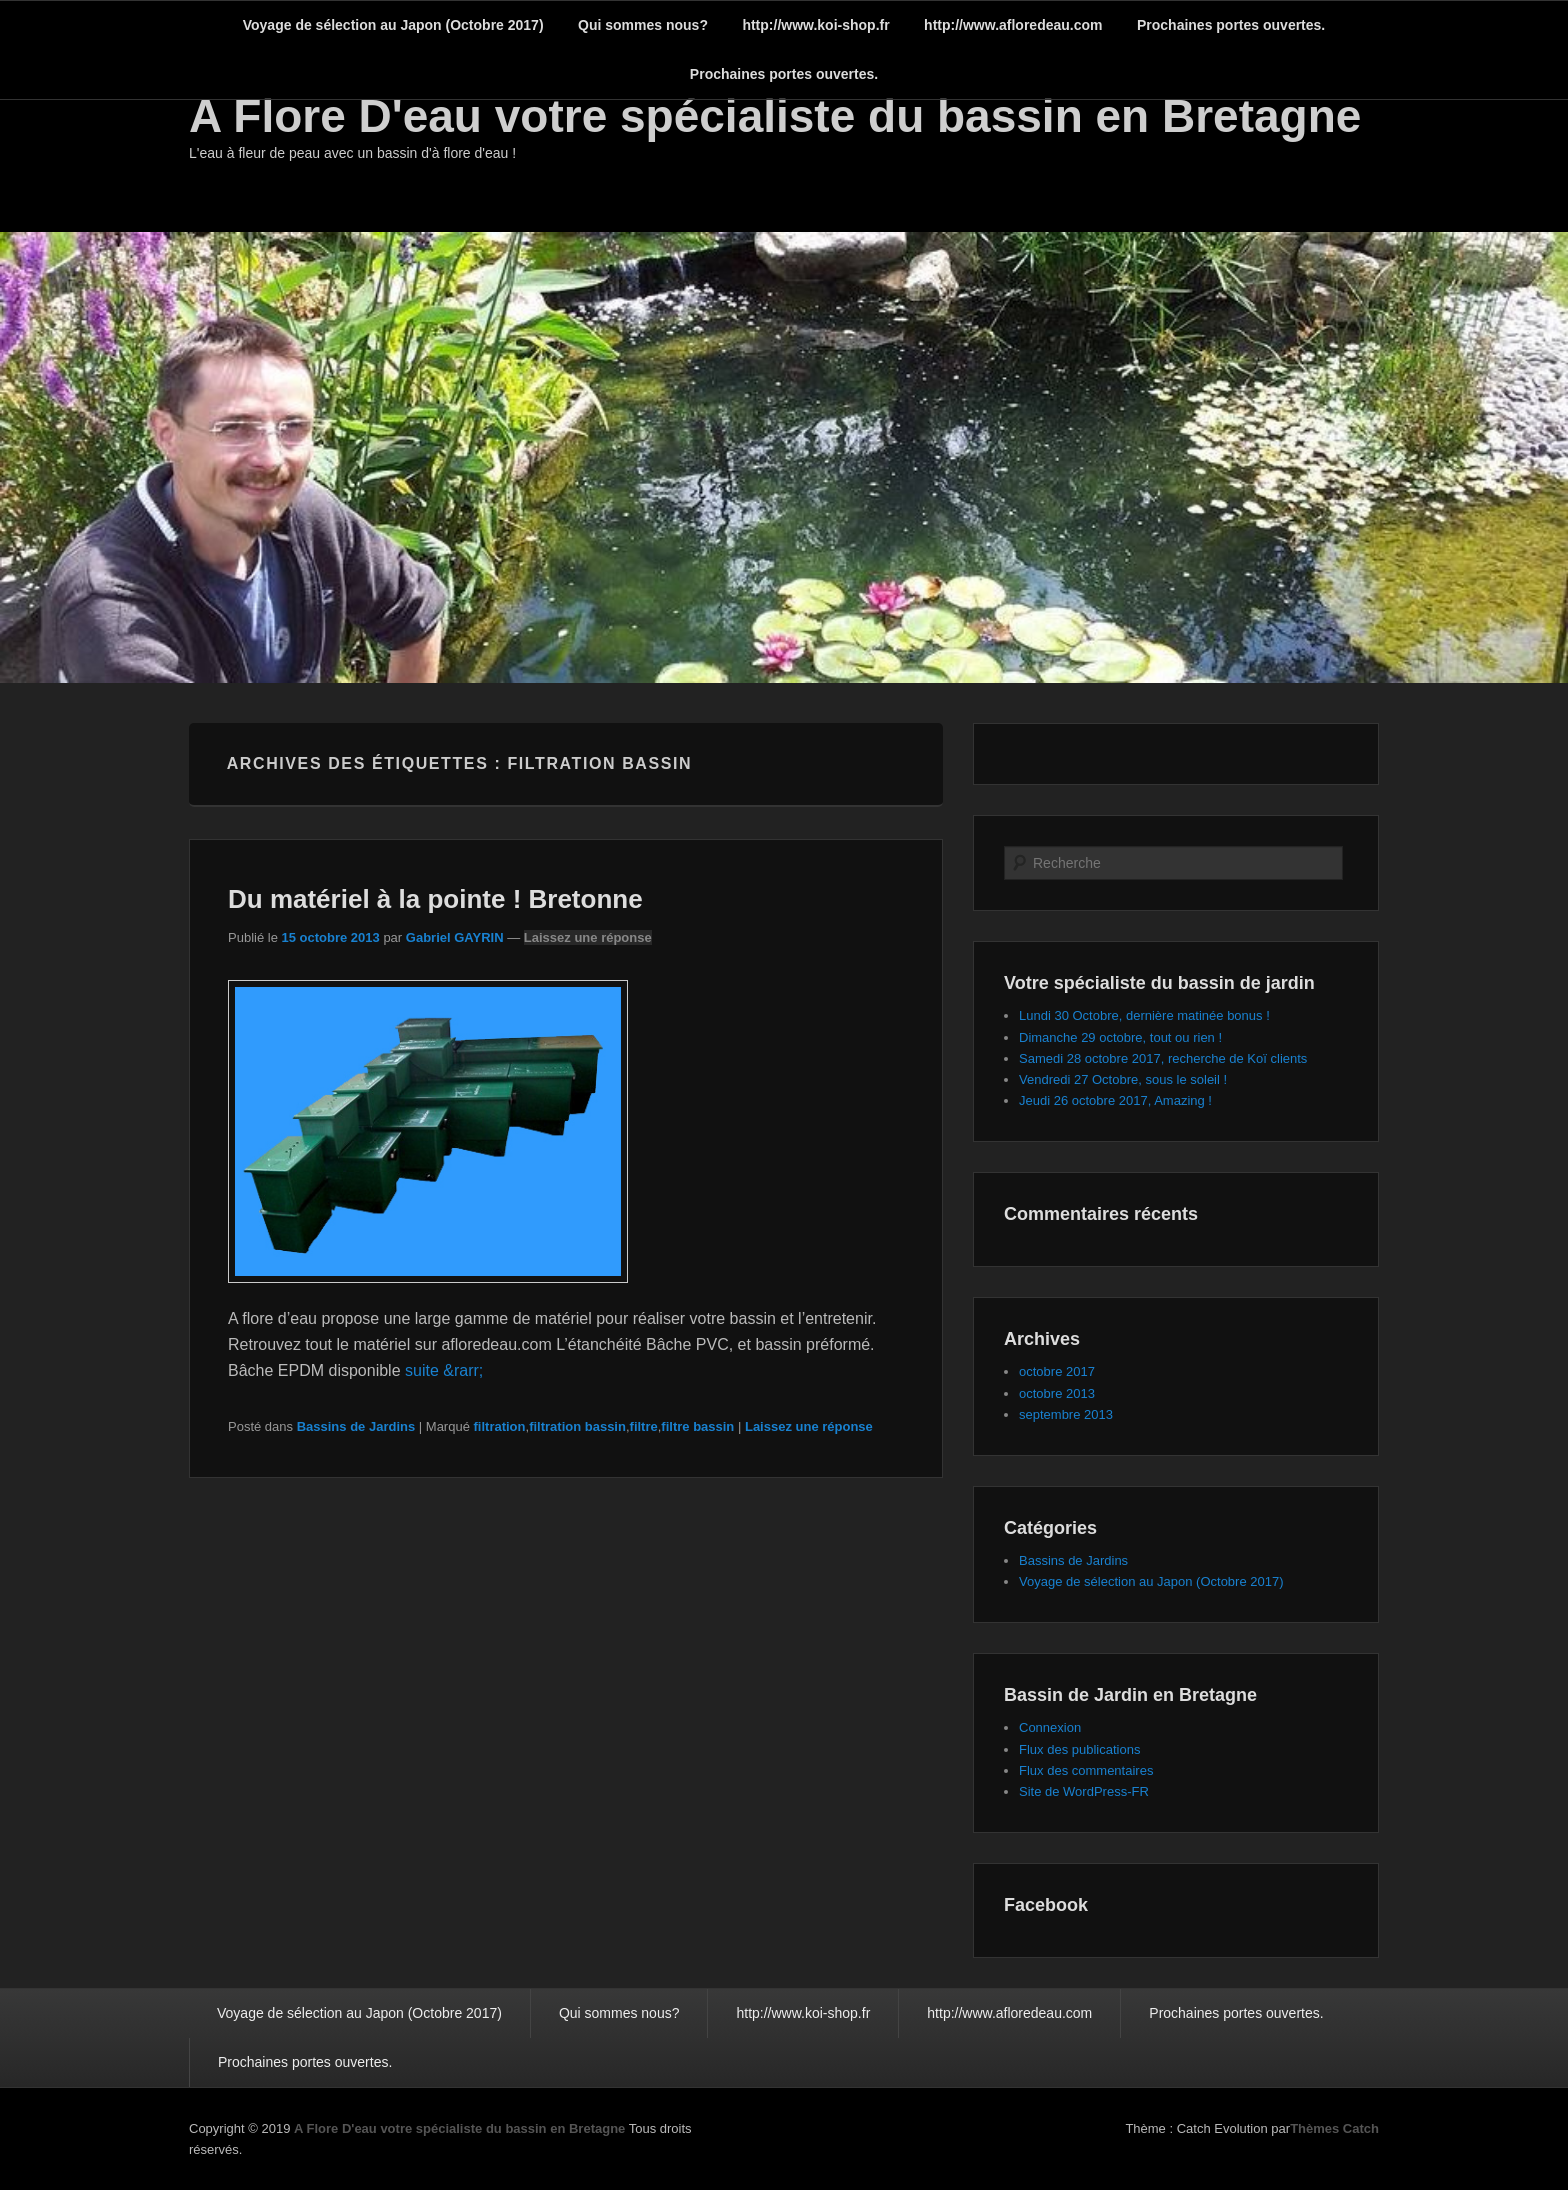  I want to click on septembre 2013, so click(1066, 1414).